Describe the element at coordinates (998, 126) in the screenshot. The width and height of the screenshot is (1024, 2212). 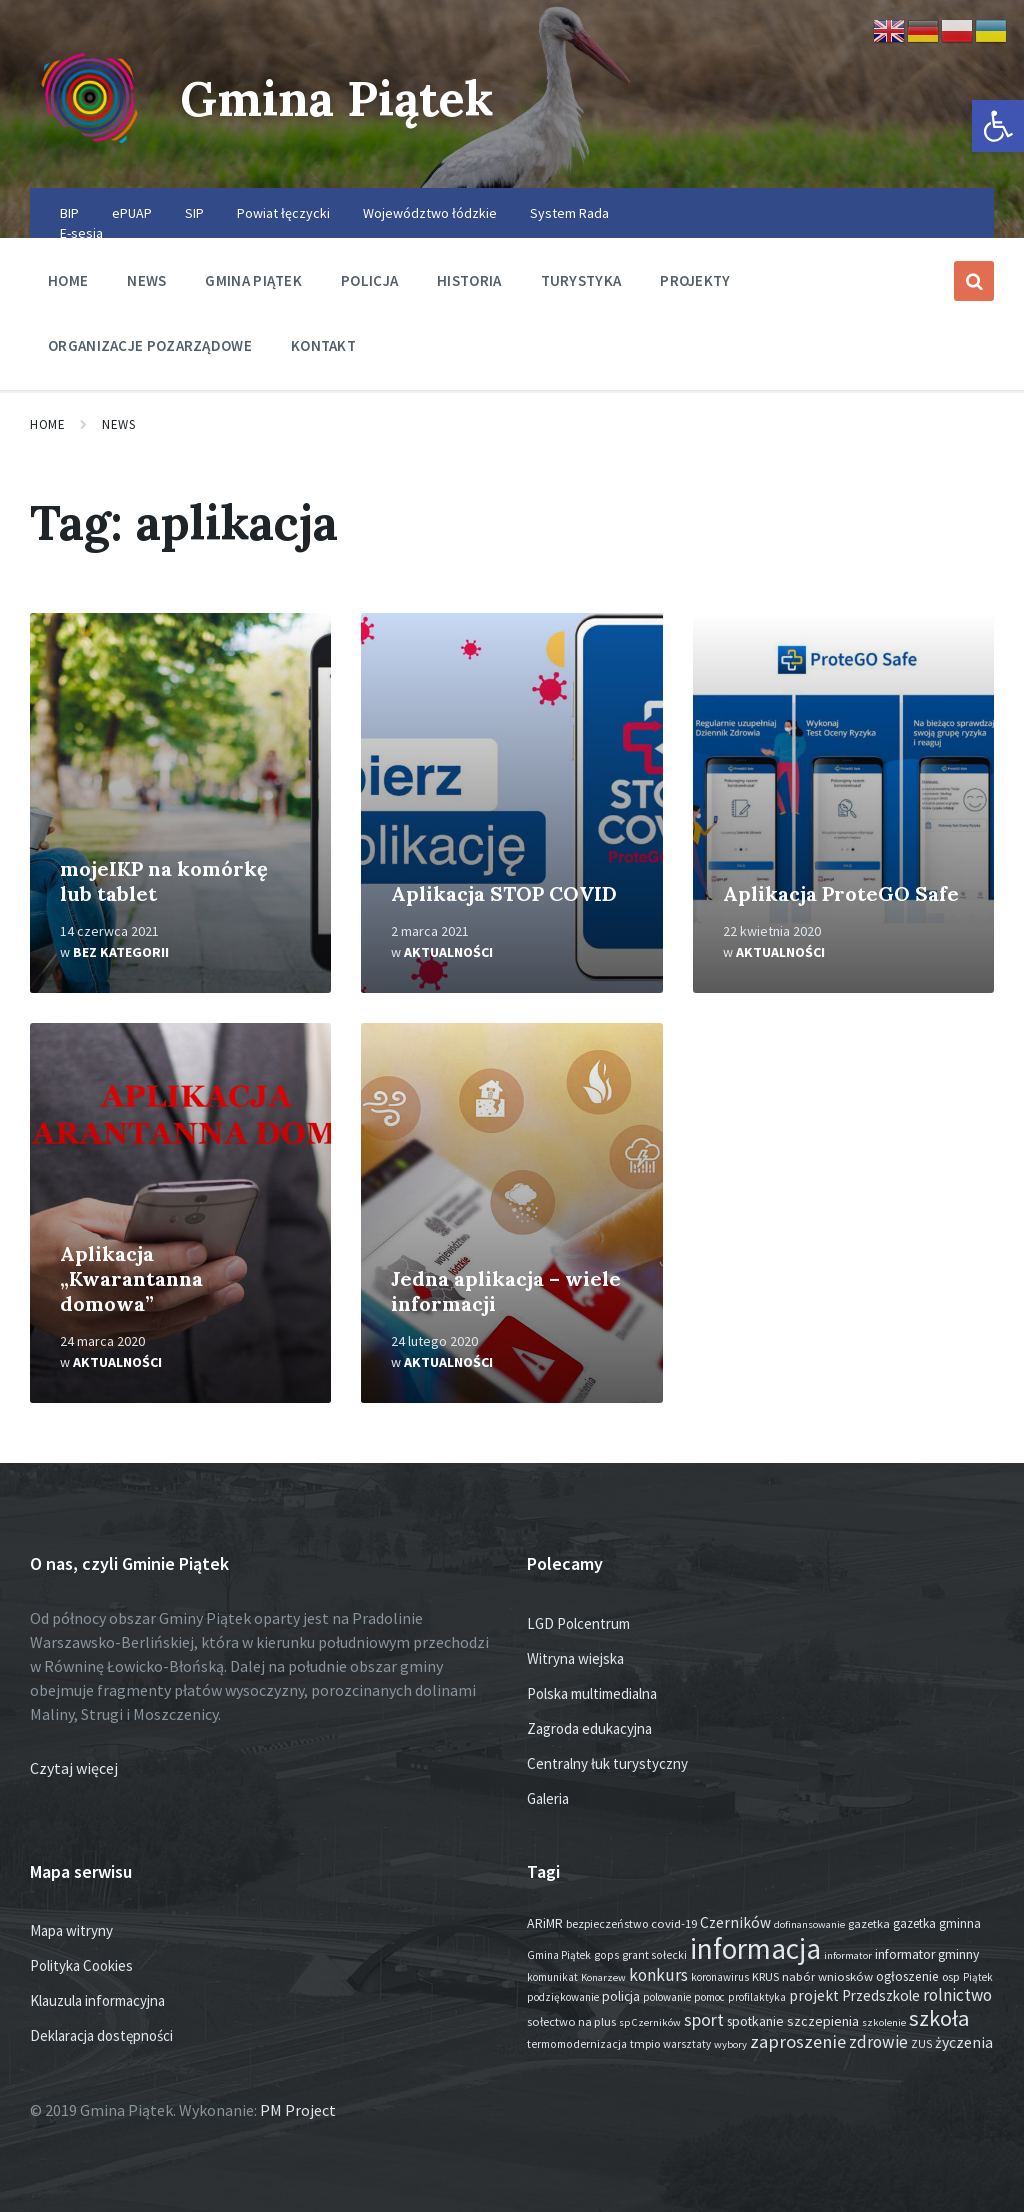
I see `[button]` at that location.